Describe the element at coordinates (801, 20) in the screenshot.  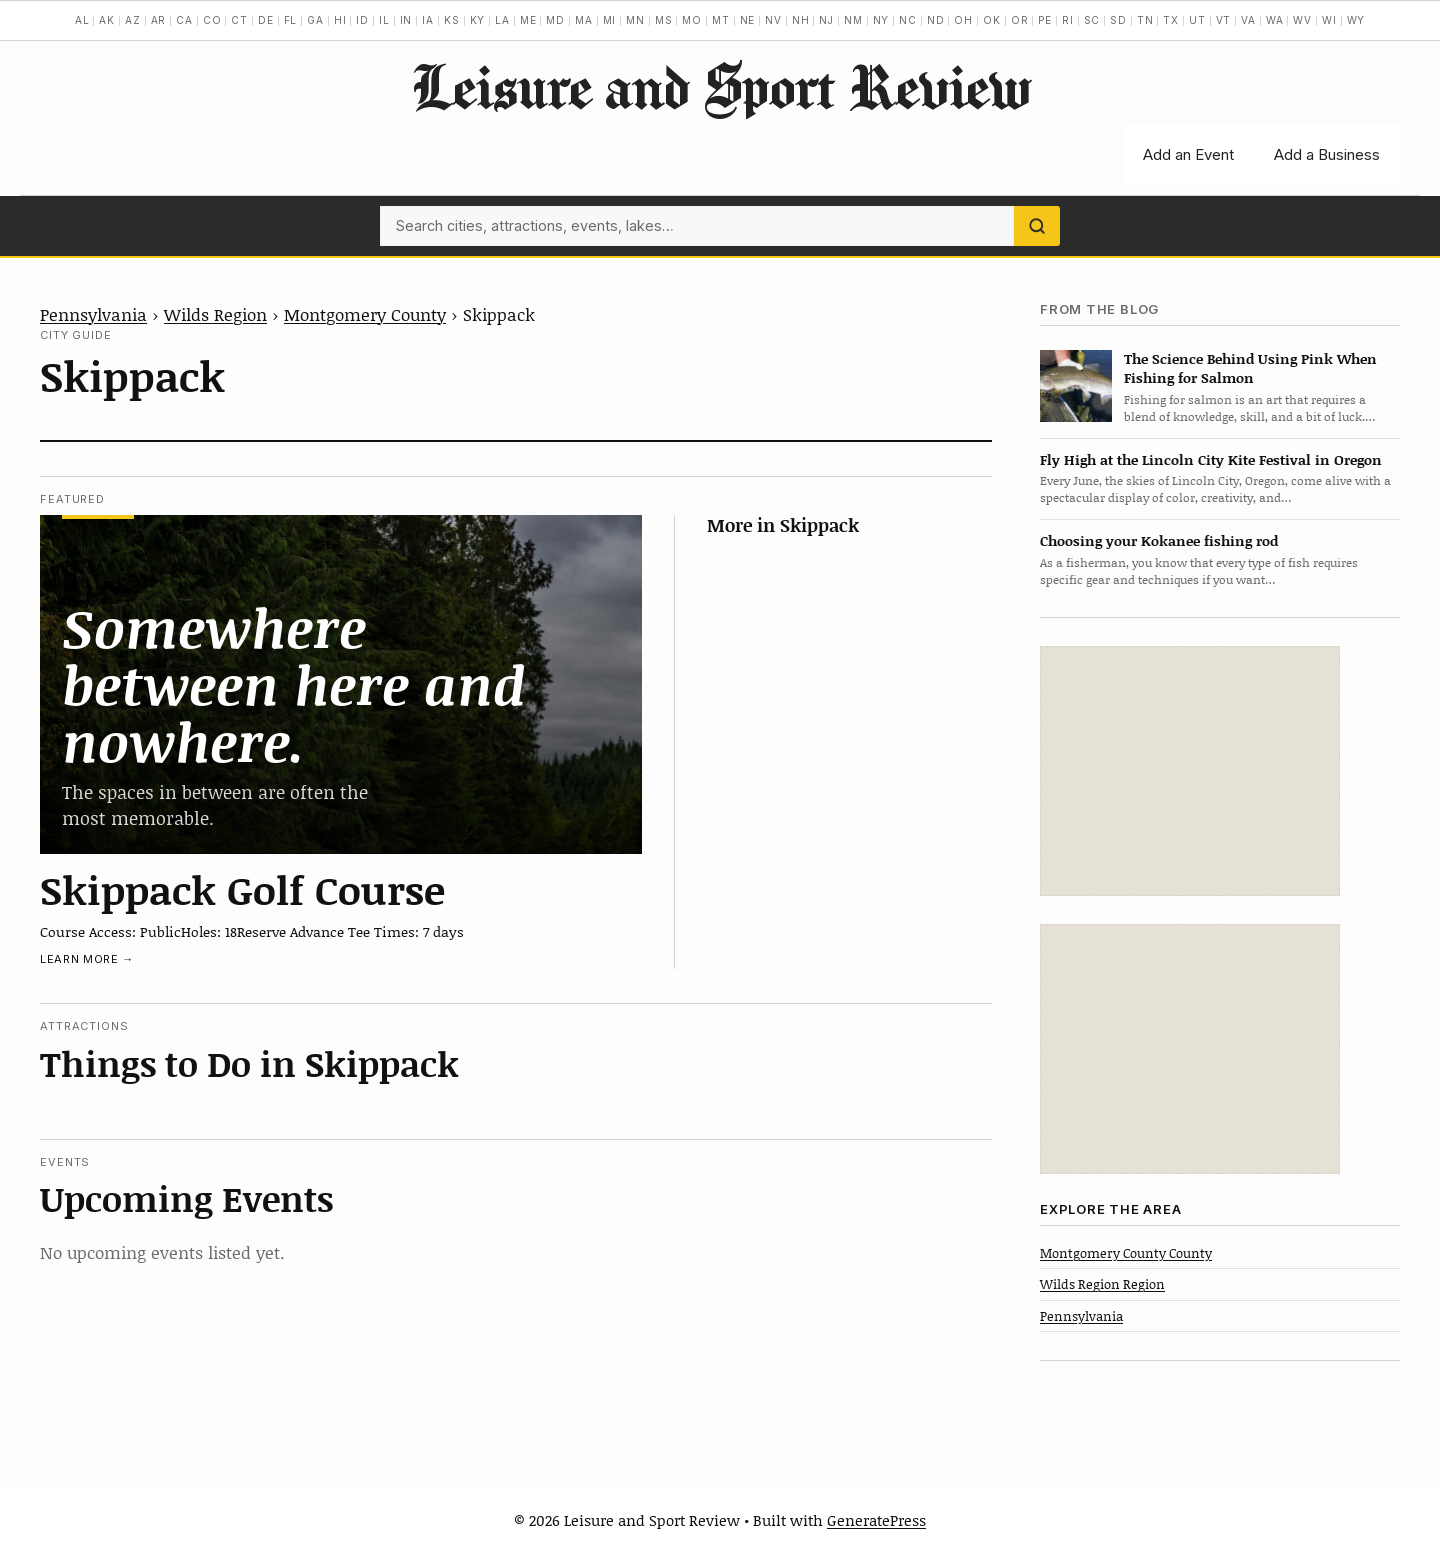
I see `NH` at that location.